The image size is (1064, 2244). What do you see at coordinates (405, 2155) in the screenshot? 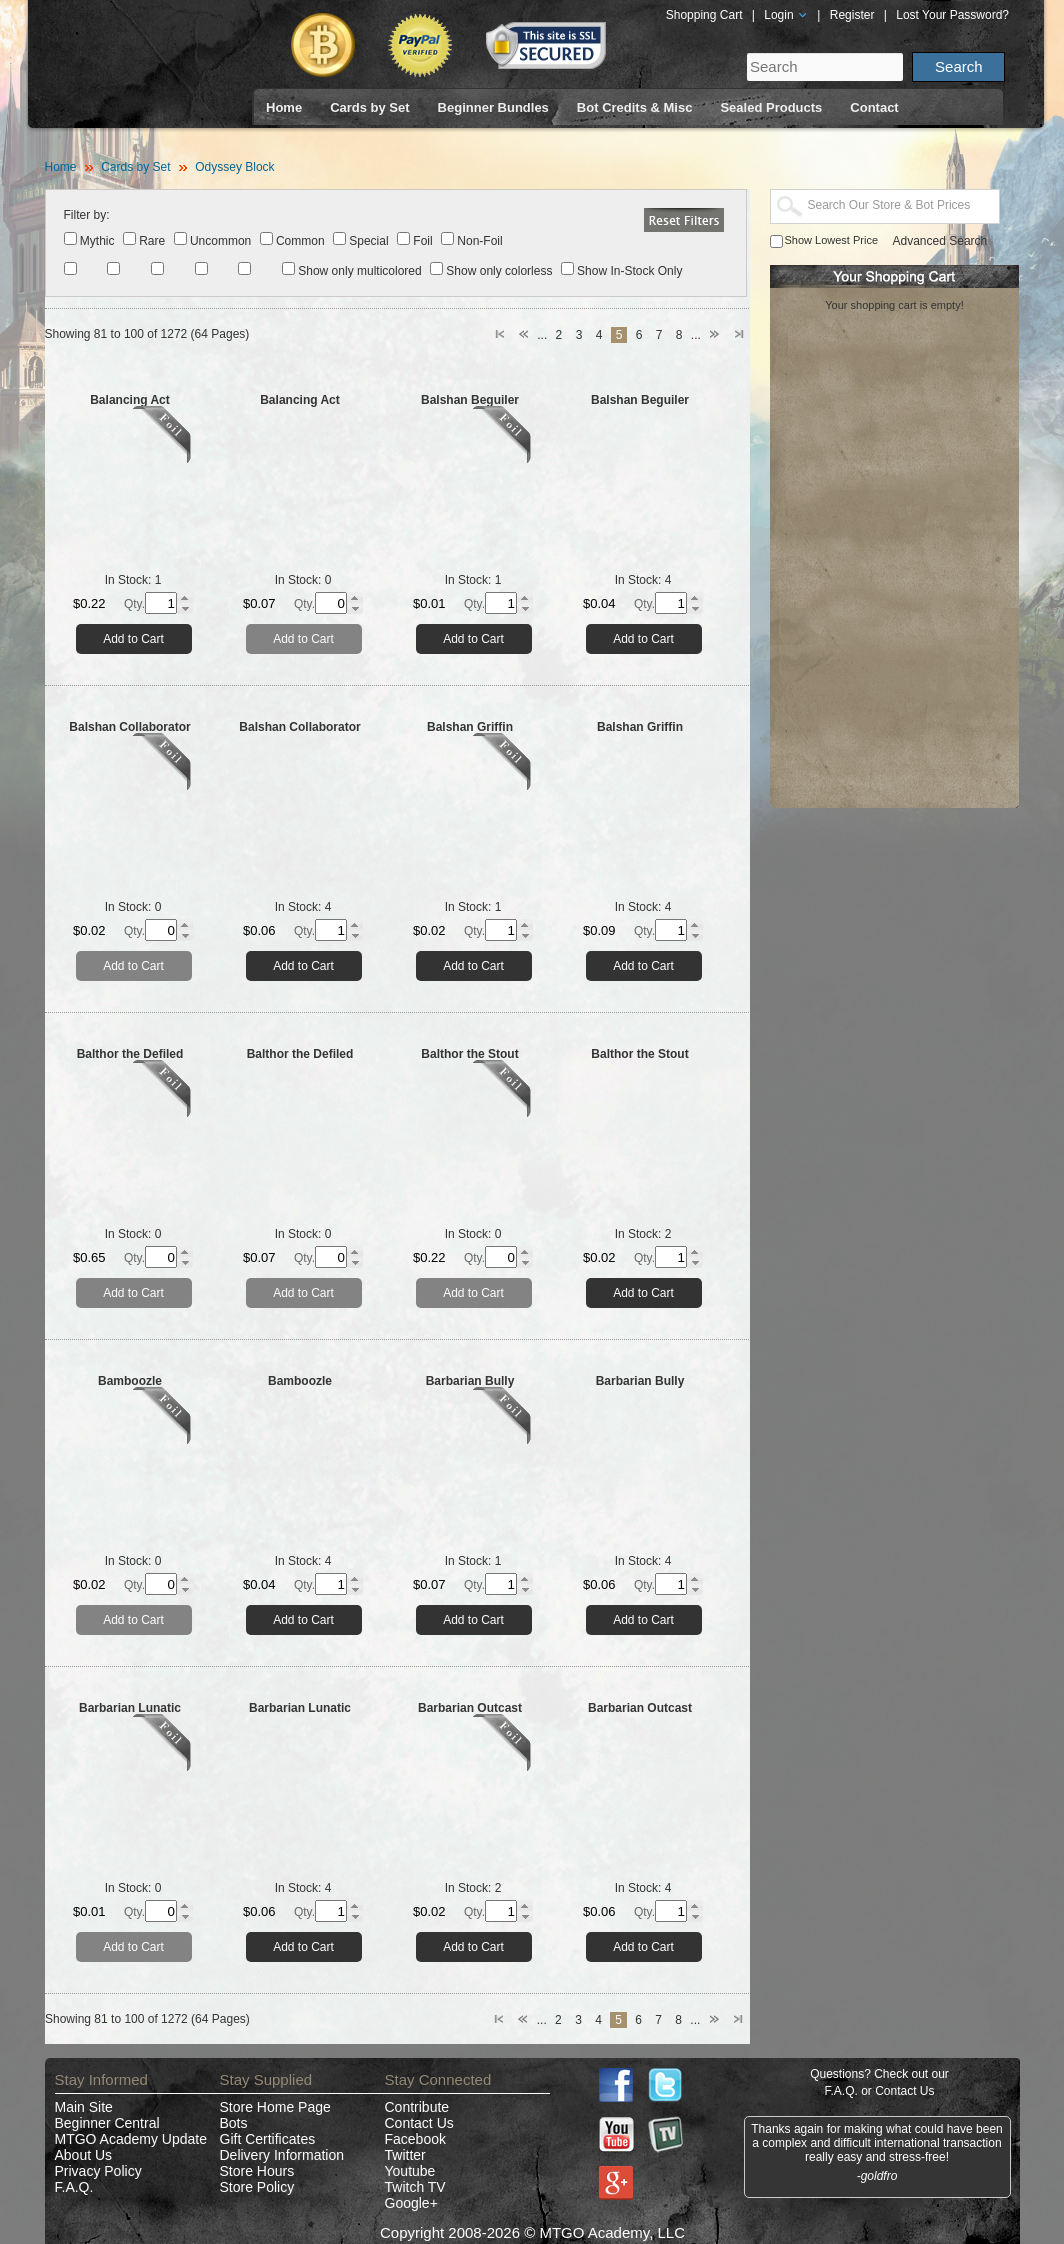
I see `Twitter` at bounding box center [405, 2155].